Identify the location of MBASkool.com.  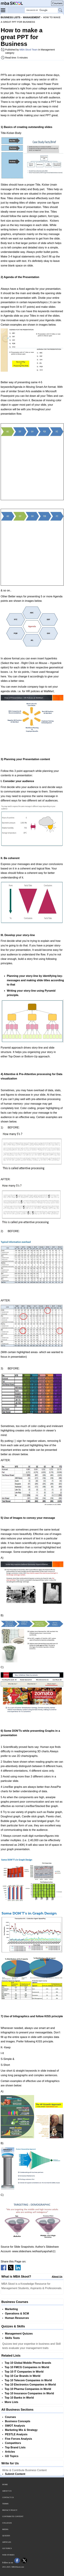
(18, 2567).